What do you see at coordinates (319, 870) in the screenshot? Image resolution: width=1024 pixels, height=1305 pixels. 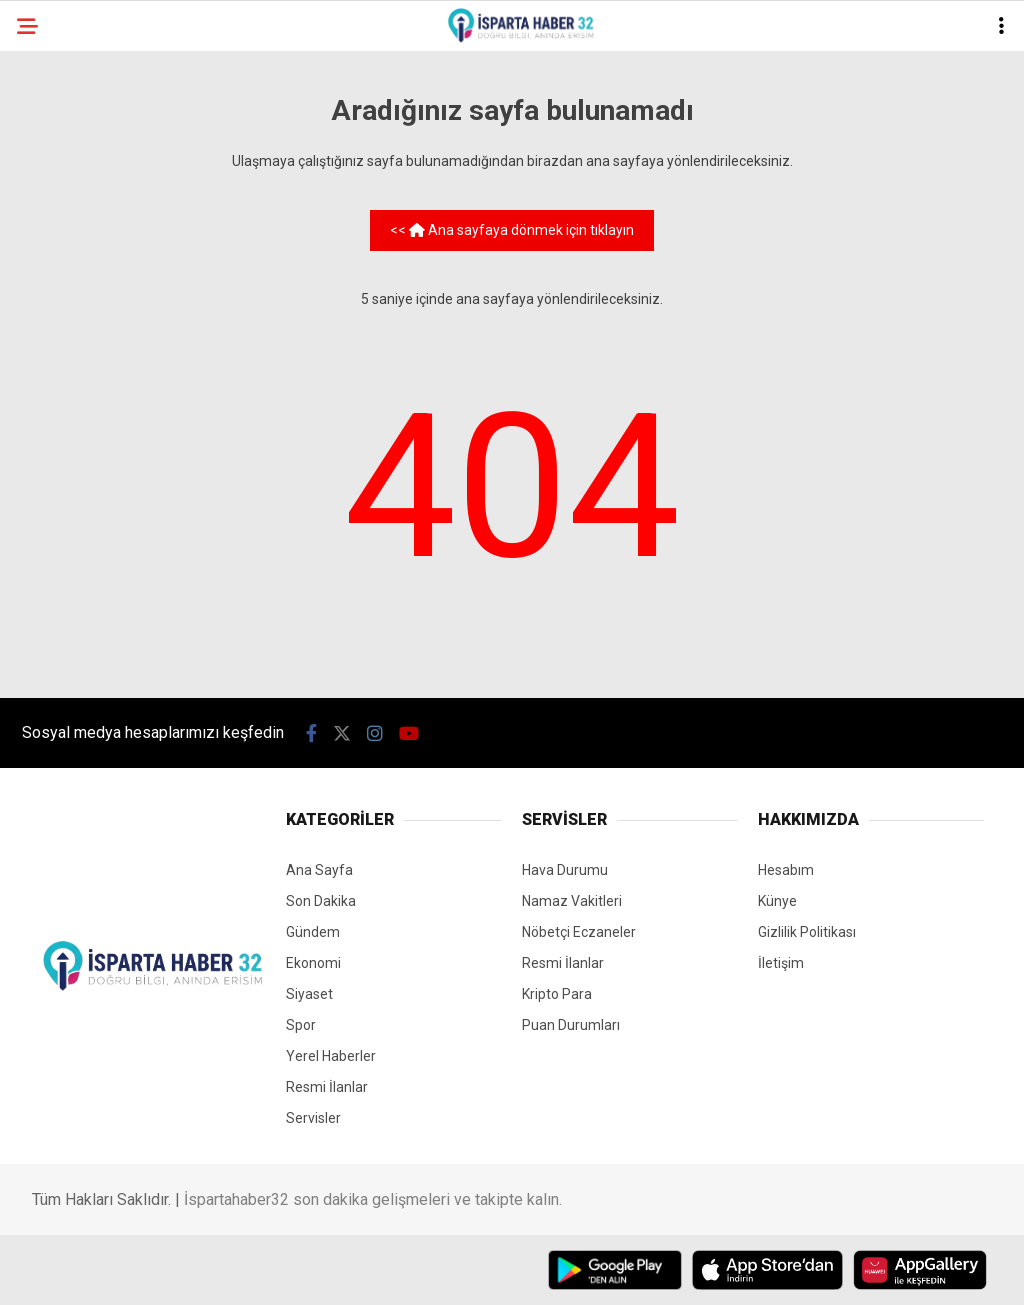 I see `Ana Sayfa` at bounding box center [319, 870].